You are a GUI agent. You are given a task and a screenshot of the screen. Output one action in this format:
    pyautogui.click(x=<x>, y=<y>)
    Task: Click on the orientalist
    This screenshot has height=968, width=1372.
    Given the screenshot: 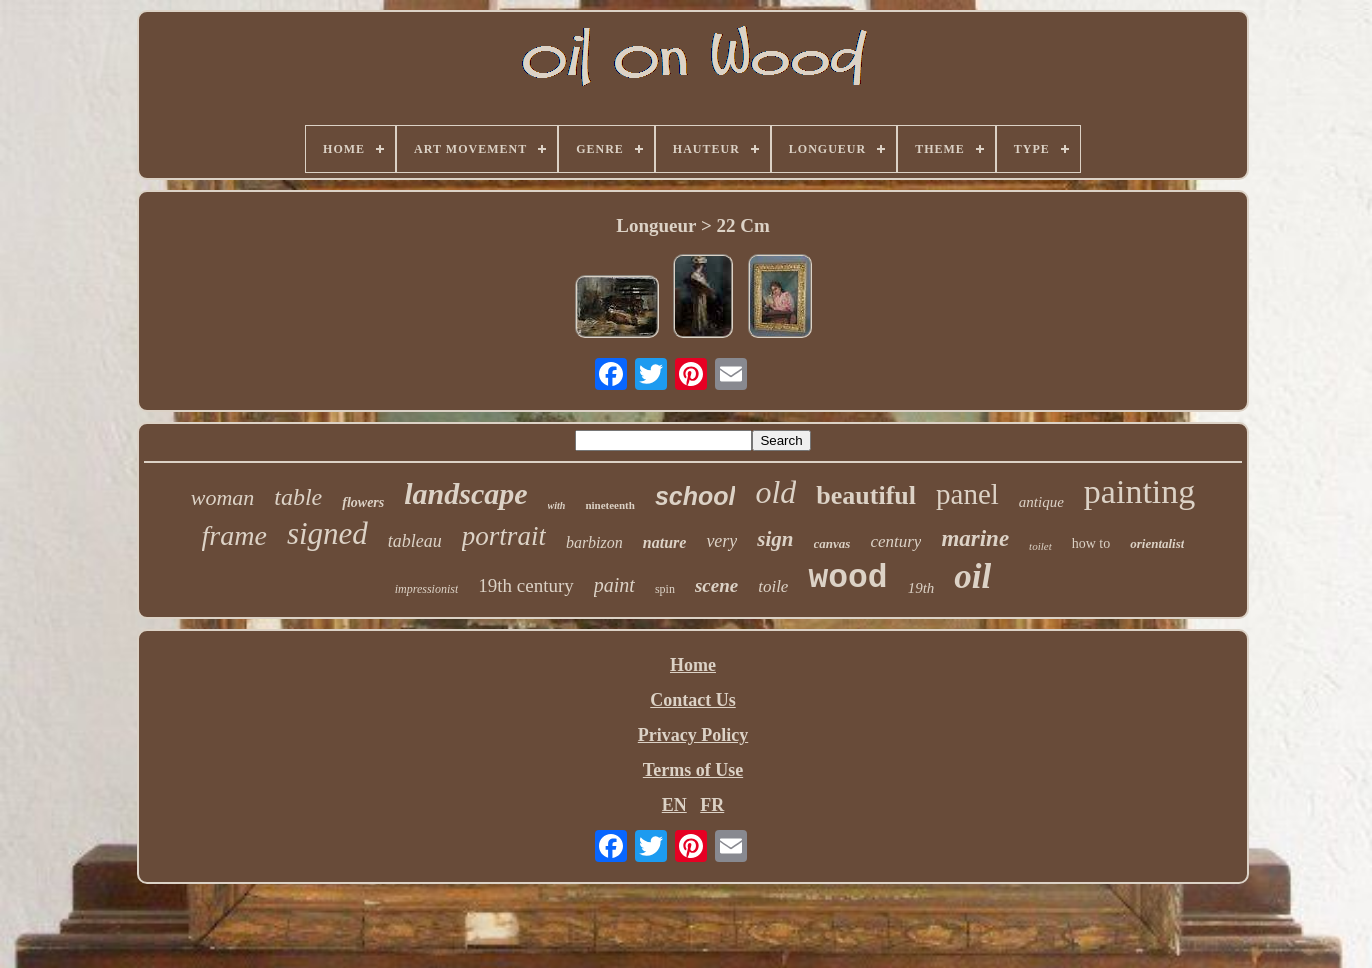 What is the action you would take?
    pyautogui.click(x=1157, y=543)
    